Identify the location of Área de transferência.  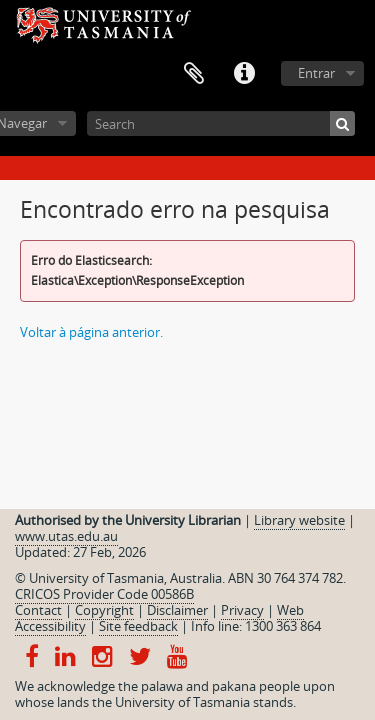
(194, 74).